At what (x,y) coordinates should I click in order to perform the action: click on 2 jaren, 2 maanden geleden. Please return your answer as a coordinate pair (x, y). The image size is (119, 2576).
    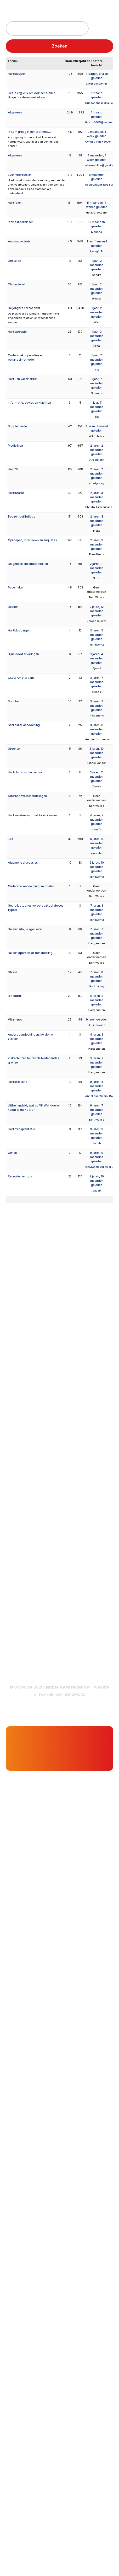
    Looking at the image, I should click on (96, 450).